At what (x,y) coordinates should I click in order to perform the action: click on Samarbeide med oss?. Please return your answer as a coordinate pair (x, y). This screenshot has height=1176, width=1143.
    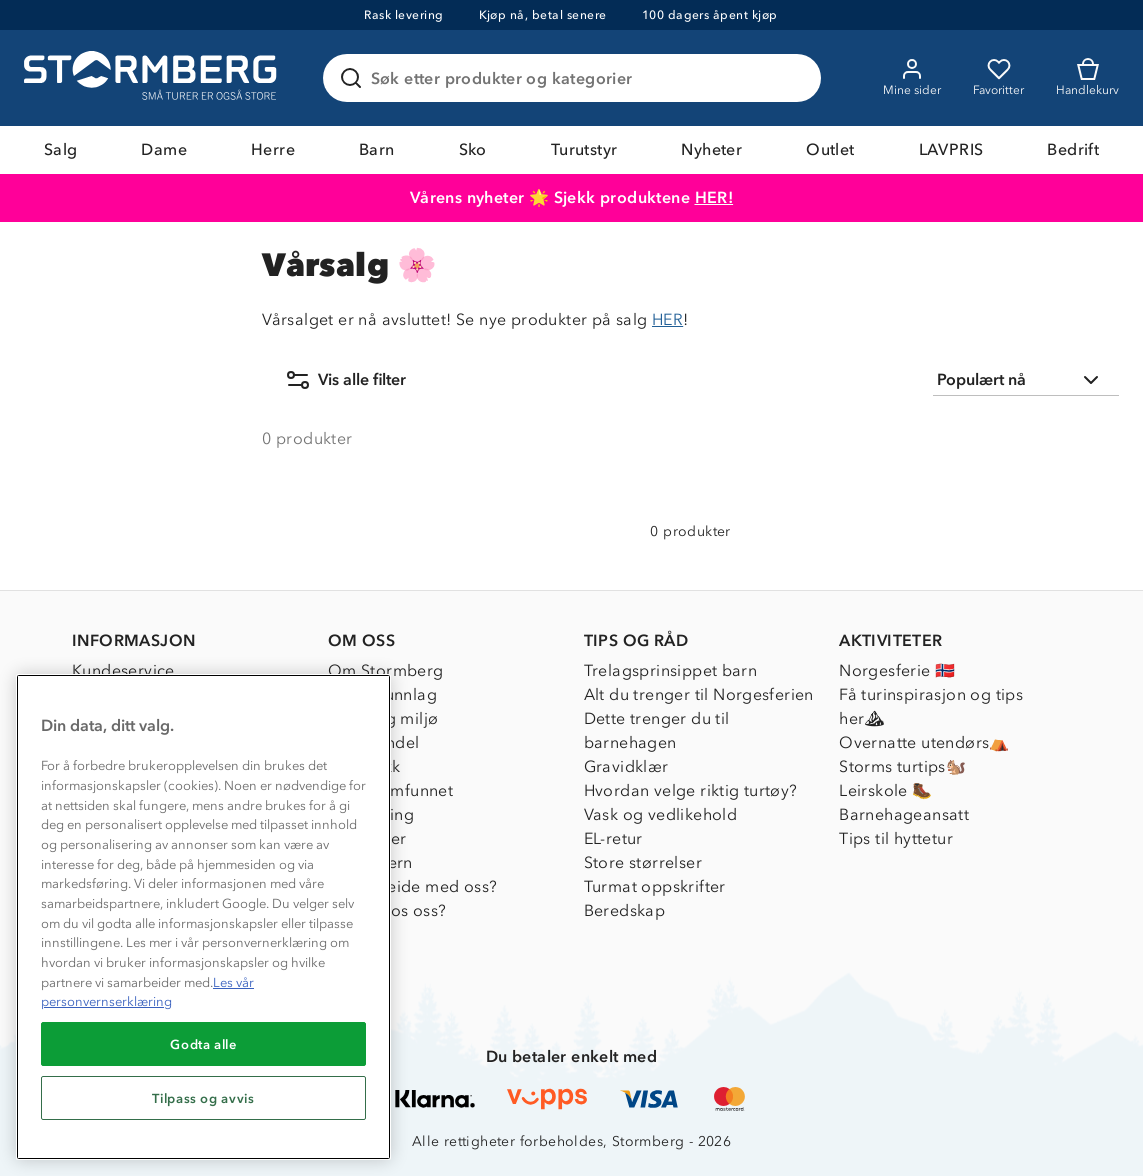
    Looking at the image, I should click on (413, 886).